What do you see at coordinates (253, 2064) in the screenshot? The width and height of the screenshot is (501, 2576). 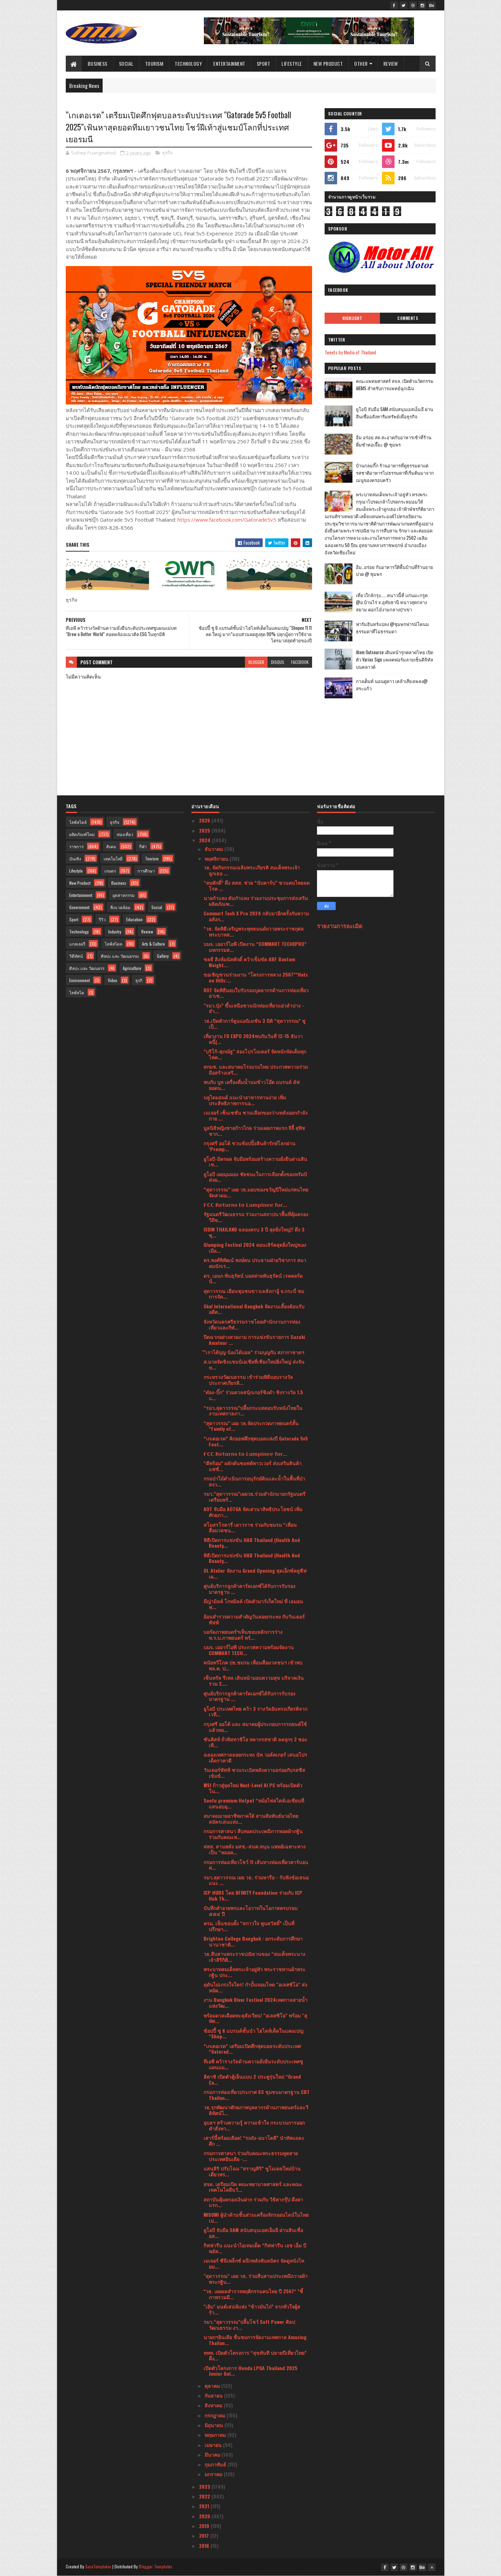 I see `ทีเอพี คว้ารางวัลด้านความยั่งยืนระดับประเทศชูแผนแม...` at bounding box center [253, 2064].